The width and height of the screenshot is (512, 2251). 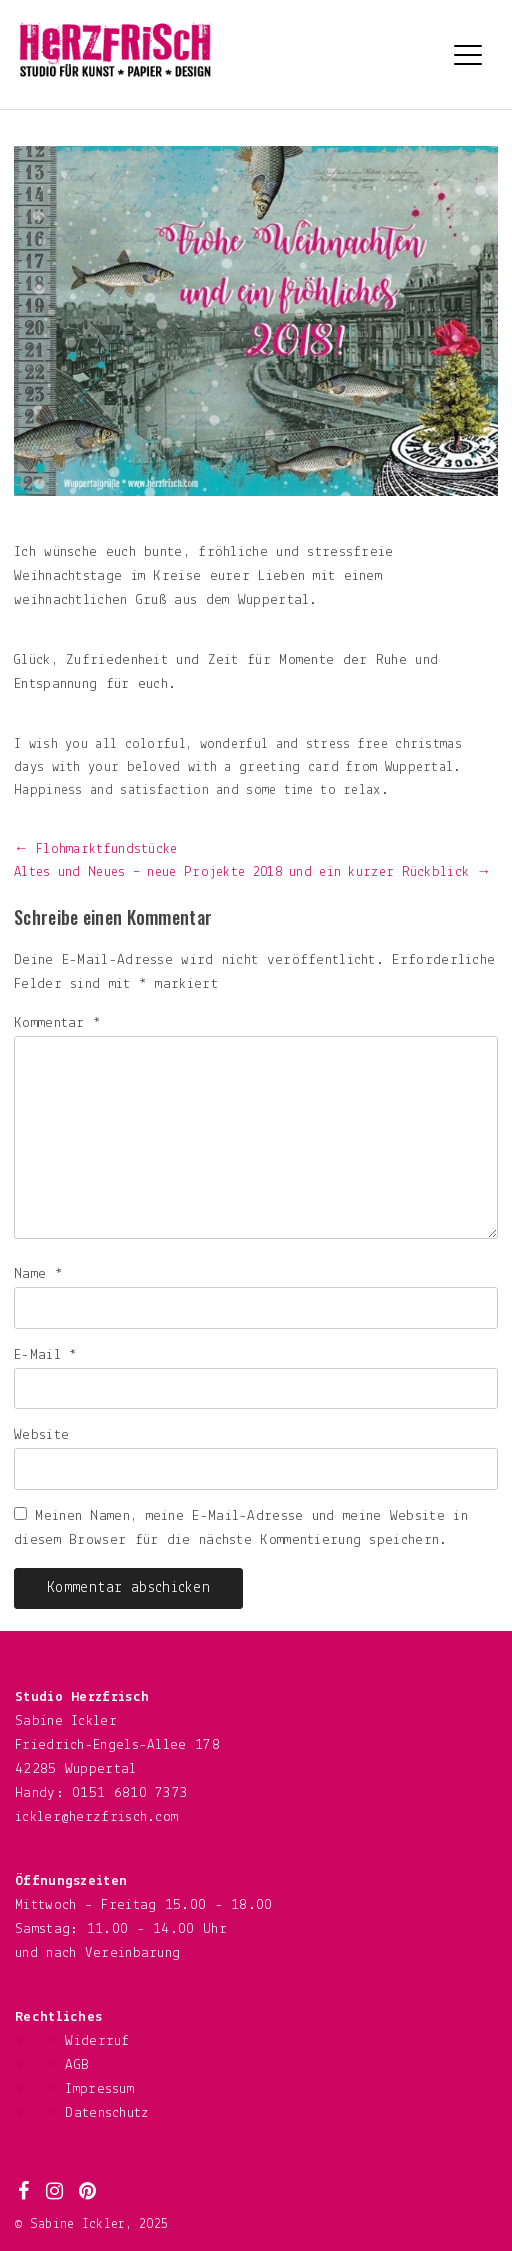 I want to click on Impressum, so click(x=99, y=2089).